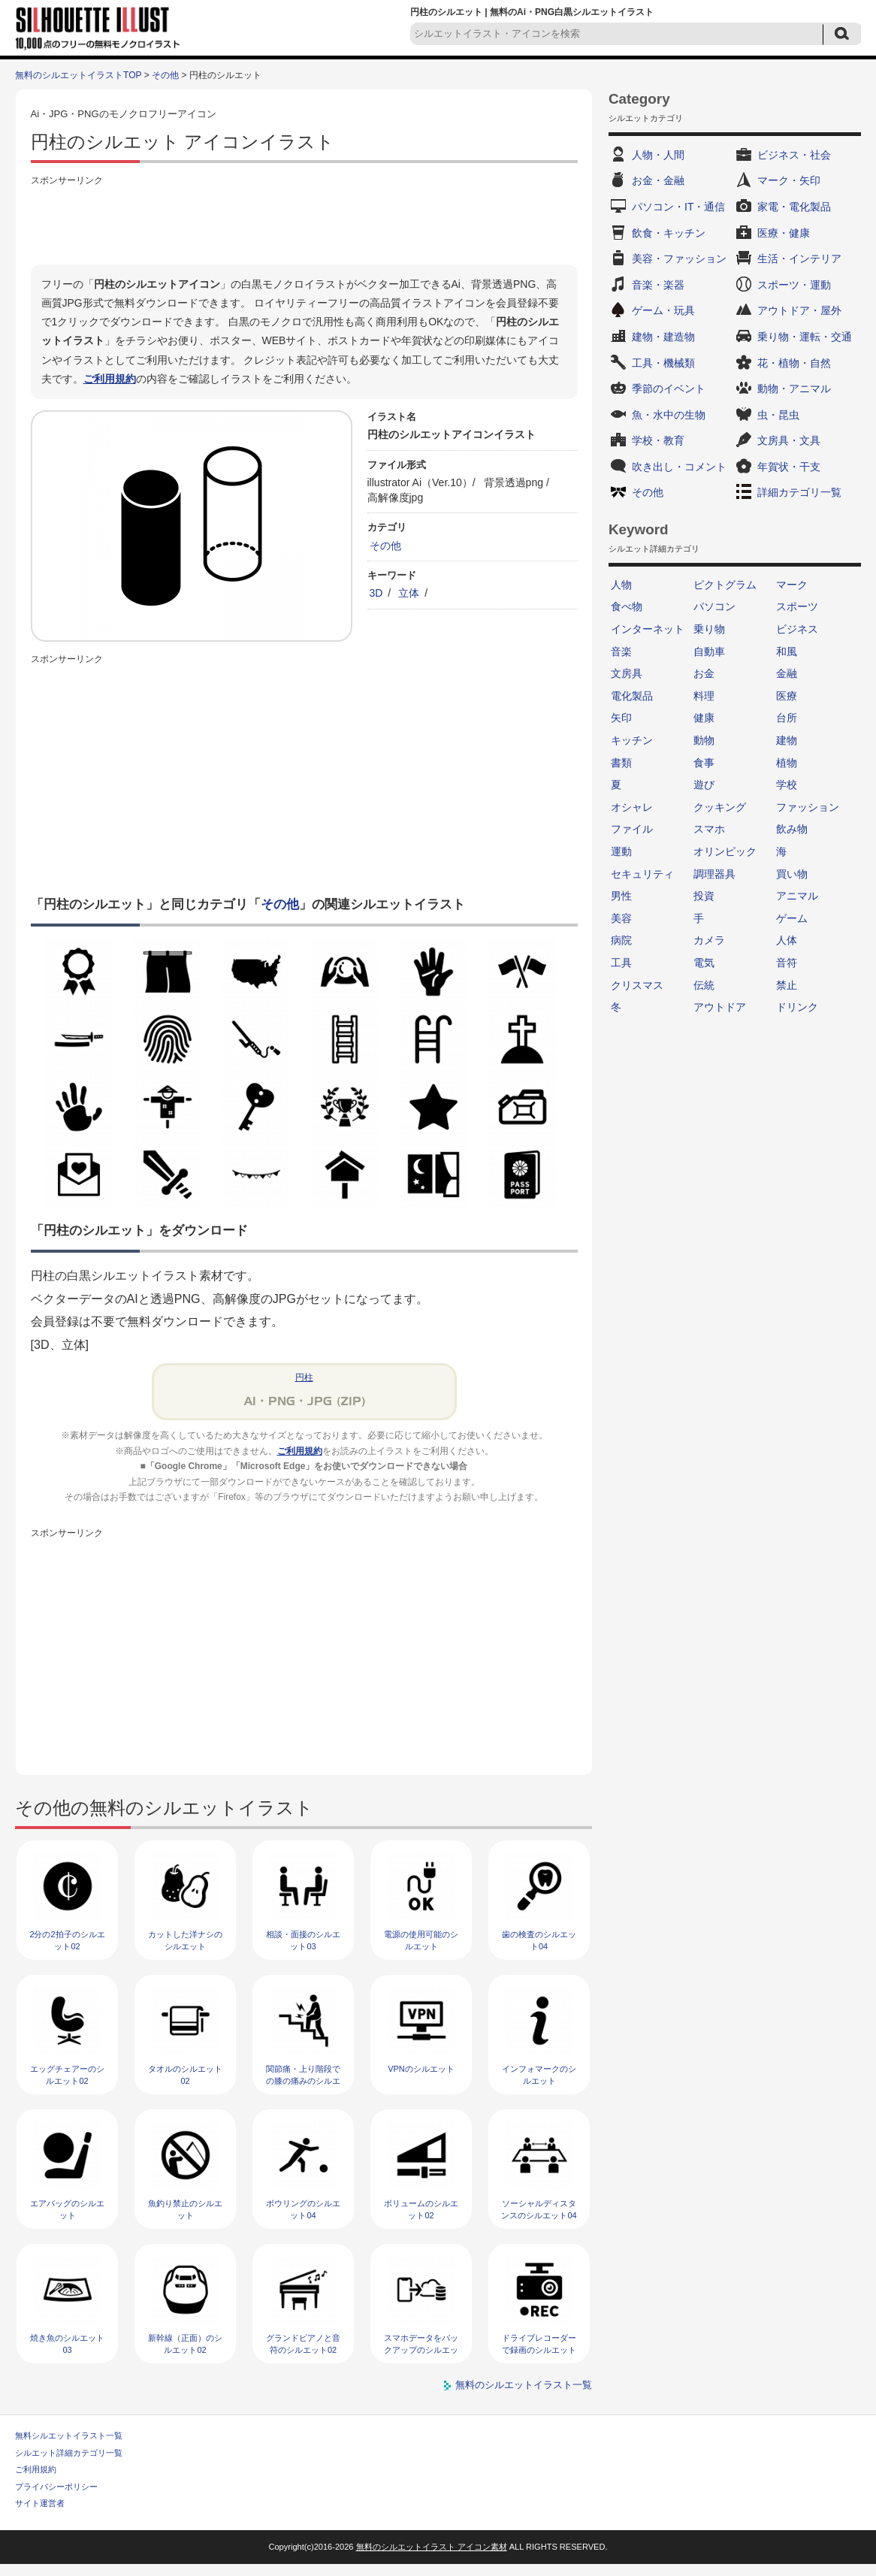 Image resolution: width=876 pixels, height=2576 pixels. What do you see at coordinates (408, 593) in the screenshot?
I see `立体` at bounding box center [408, 593].